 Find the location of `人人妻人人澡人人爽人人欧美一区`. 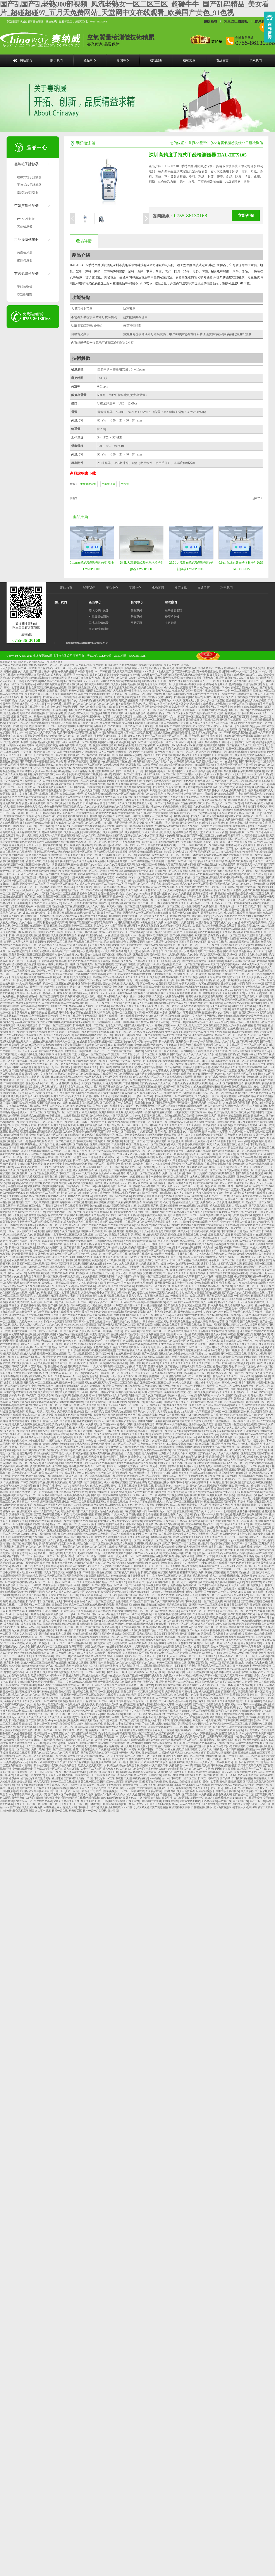

人人妻人人澡人人爽人人欧美一区 is located at coordinates (241, 1427).